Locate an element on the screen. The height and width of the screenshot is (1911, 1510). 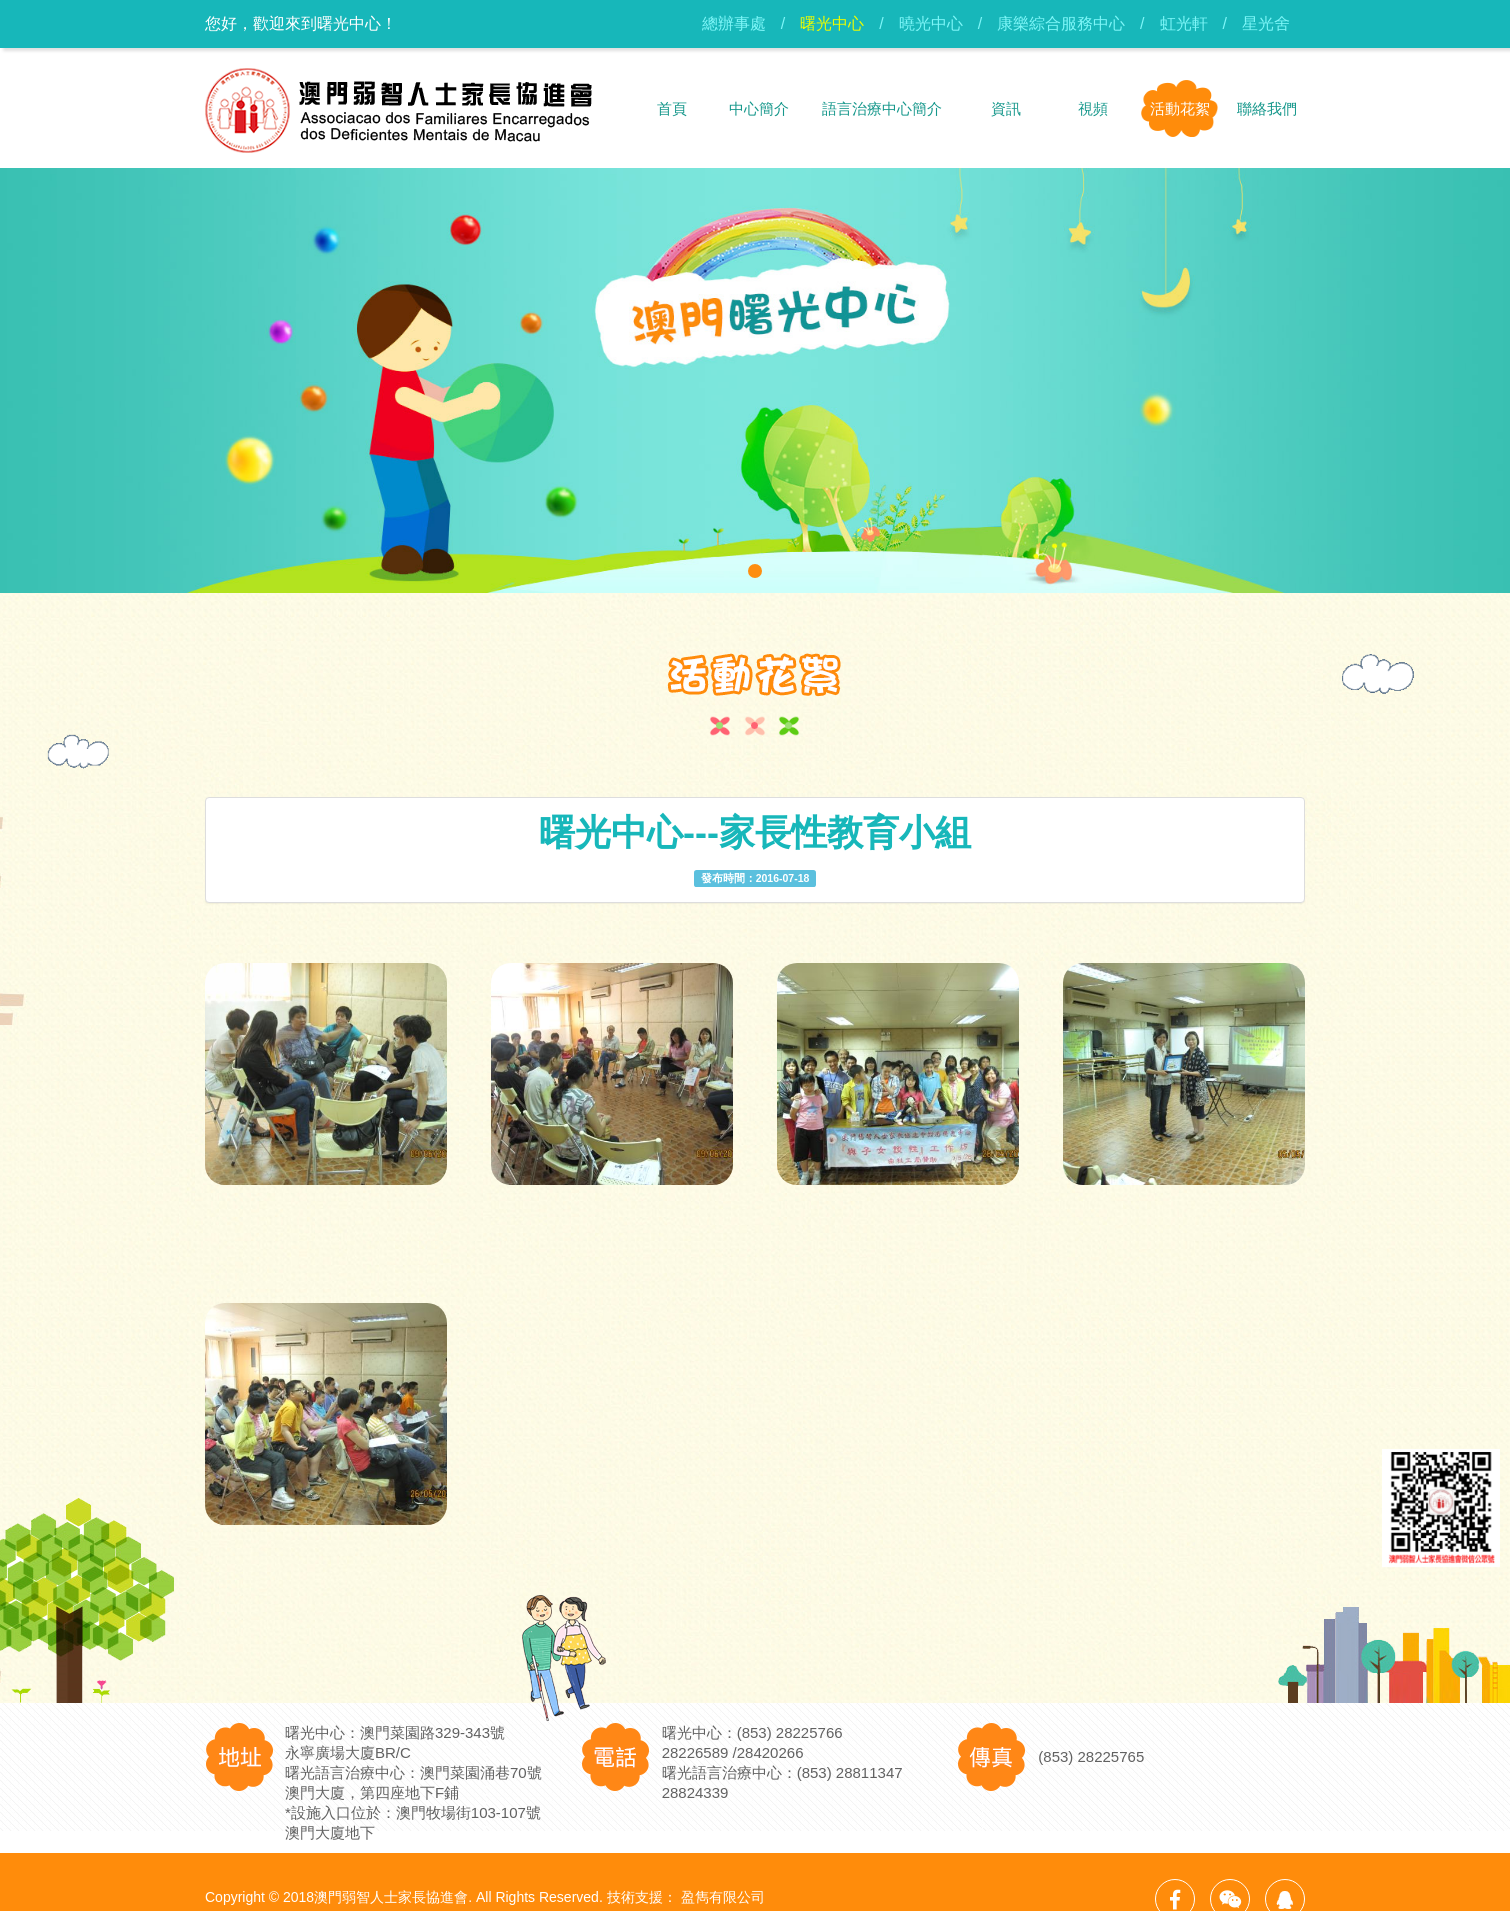
聯絡我們 is located at coordinates (1267, 108).